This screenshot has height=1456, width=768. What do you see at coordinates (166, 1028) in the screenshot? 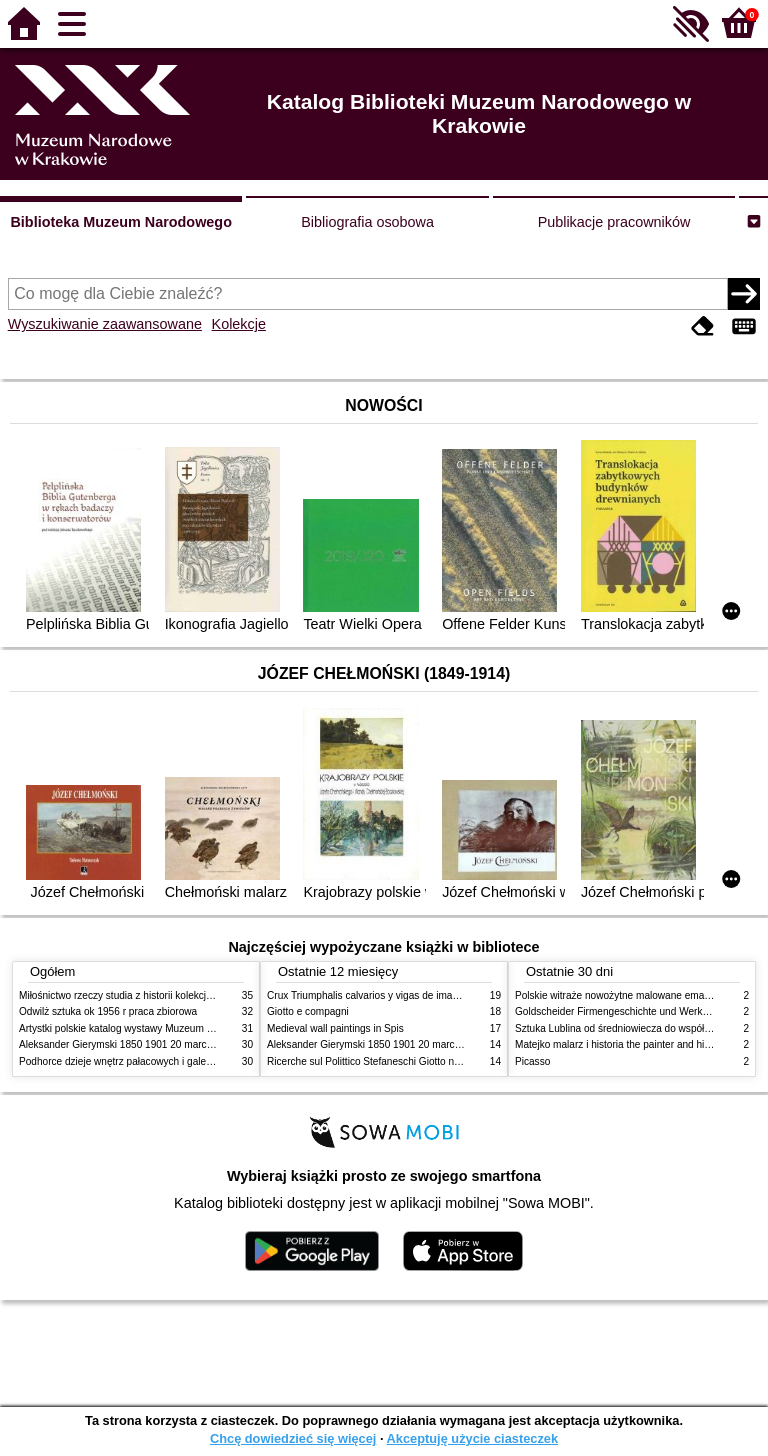
I see `Artystki polskie katalog wystawy Muzeum Narodowe w Warszawie` at bounding box center [166, 1028].